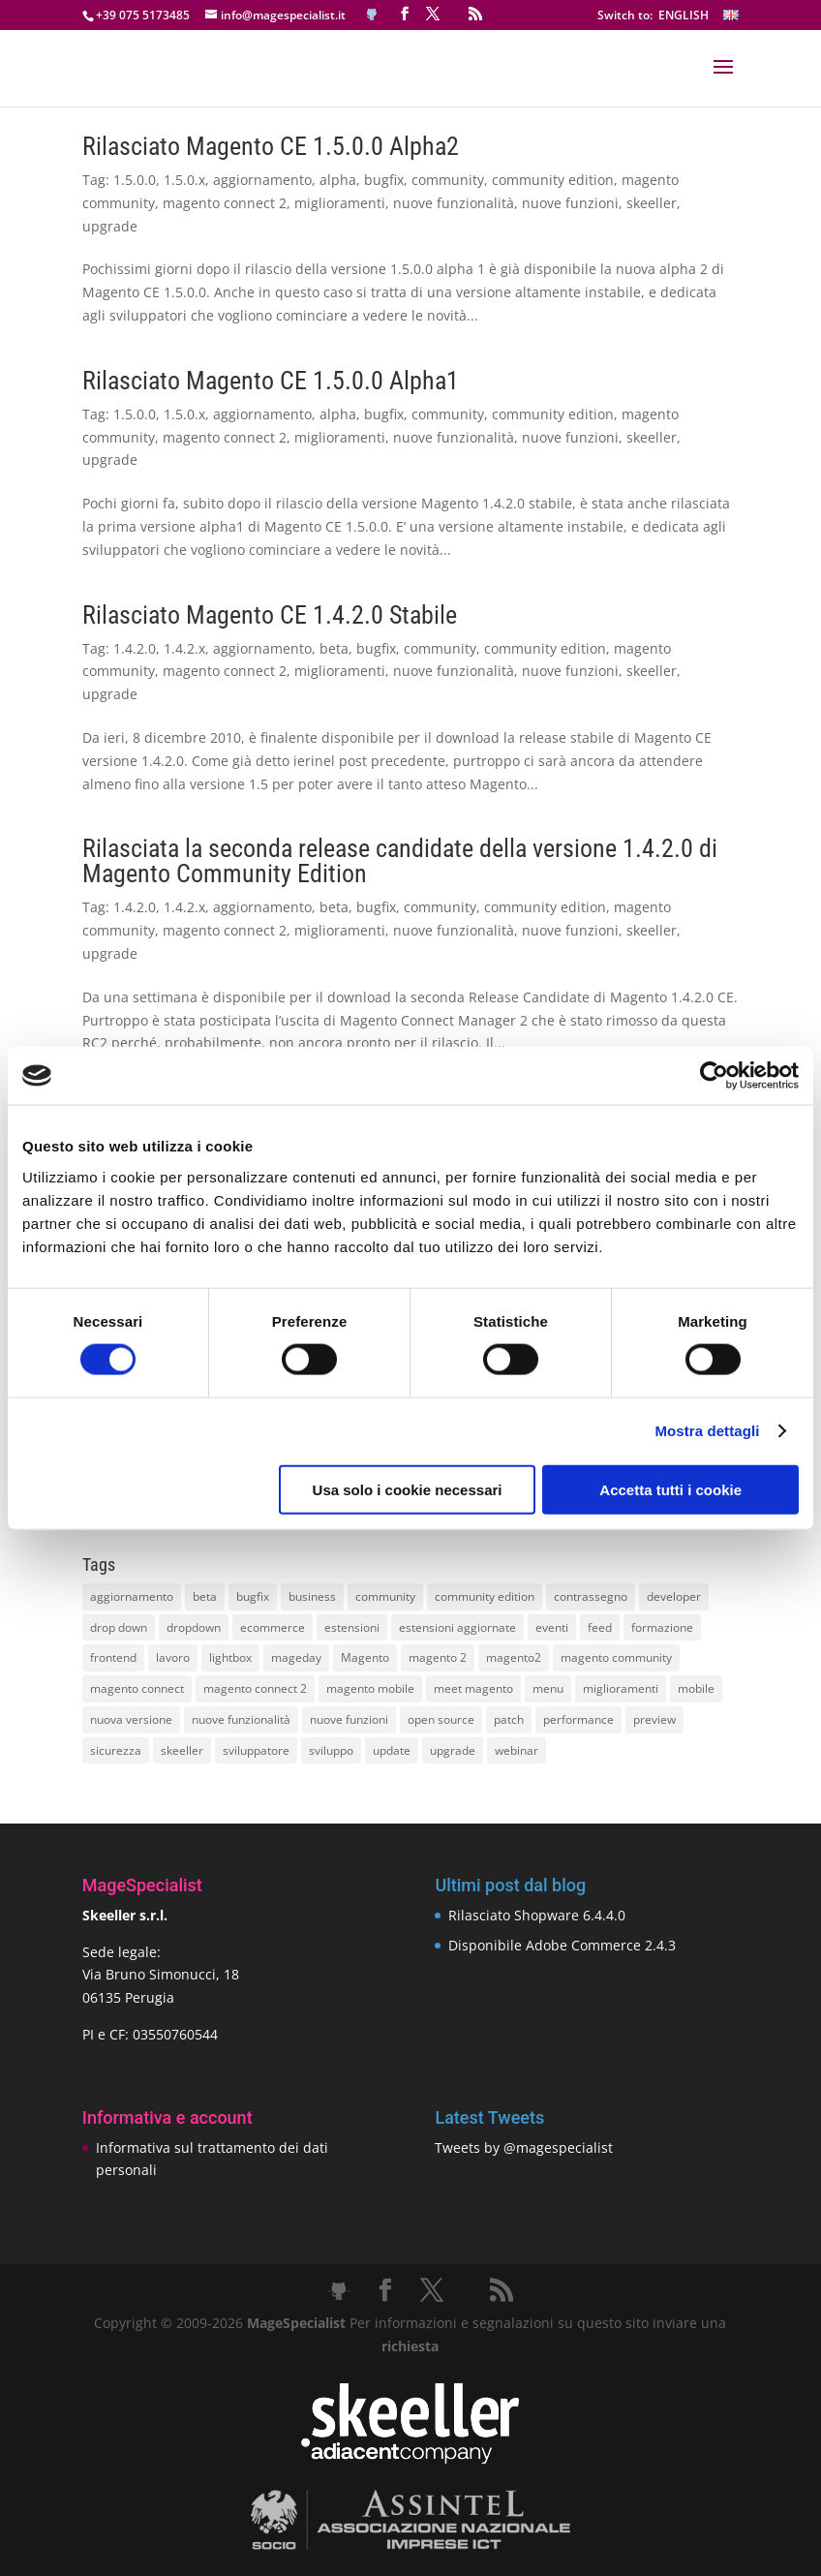 This screenshot has height=2576, width=821. Describe the element at coordinates (438, 1657) in the screenshot. I see `magento 2 [magento 2 (16 elementi)]` at that location.